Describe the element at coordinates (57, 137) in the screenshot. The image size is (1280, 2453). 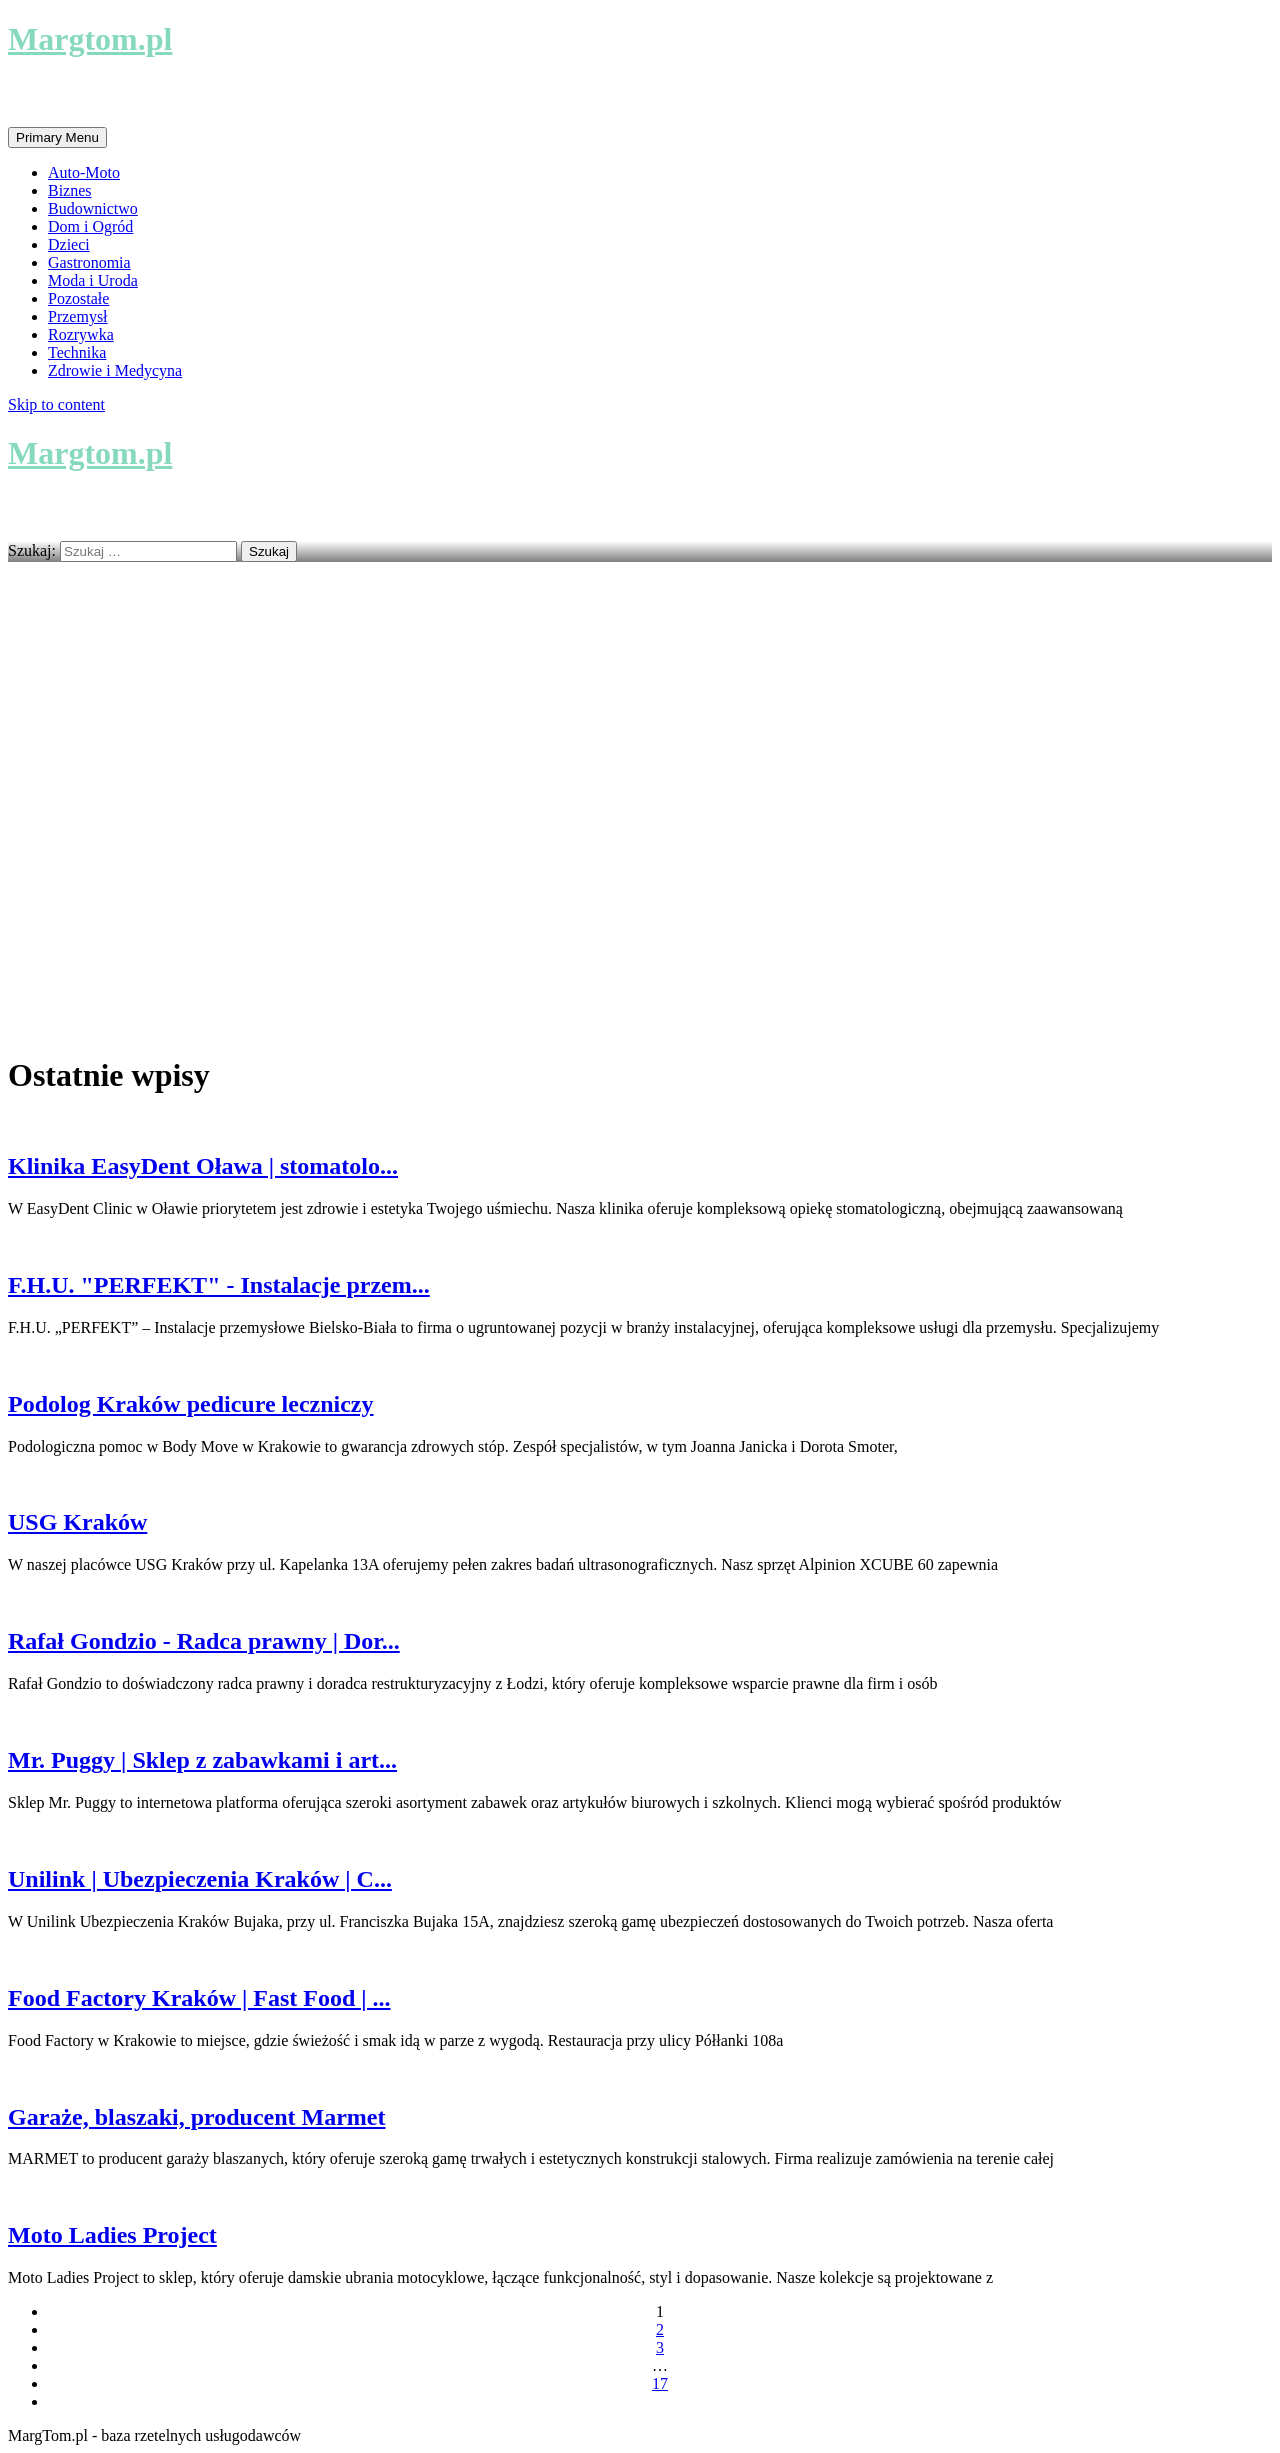
I see `Primary Menu` at that location.